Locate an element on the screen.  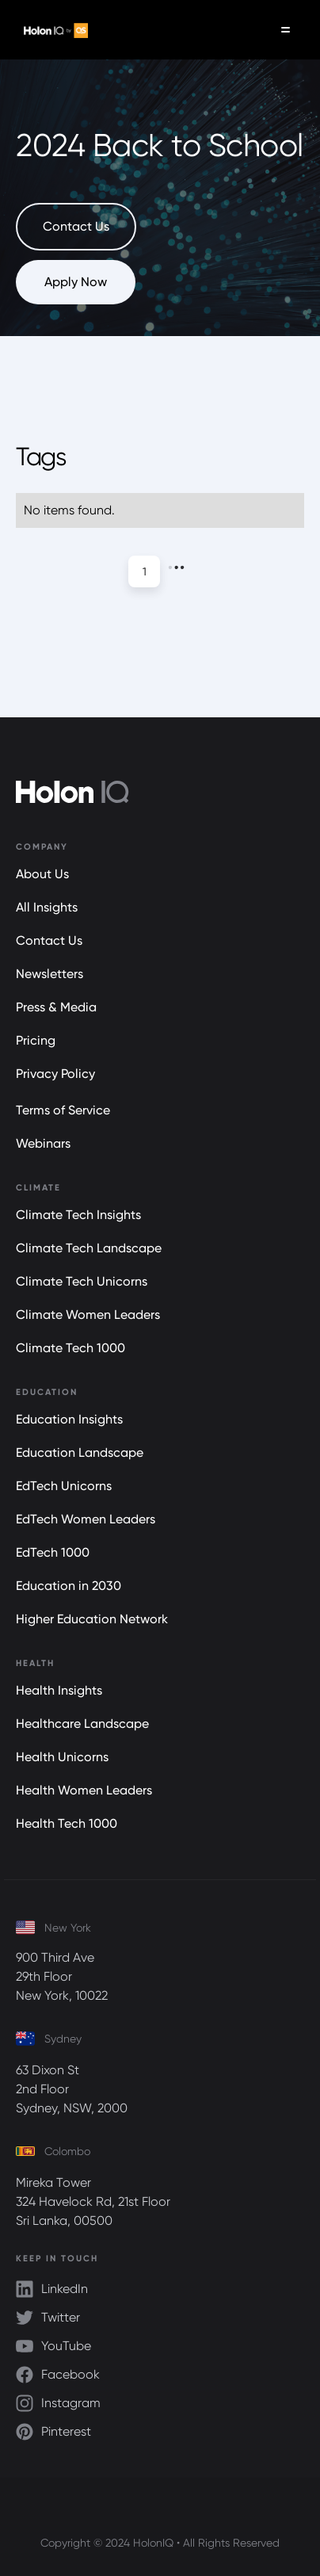
Climate Tech Unicorns is located at coordinates (81, 1281).